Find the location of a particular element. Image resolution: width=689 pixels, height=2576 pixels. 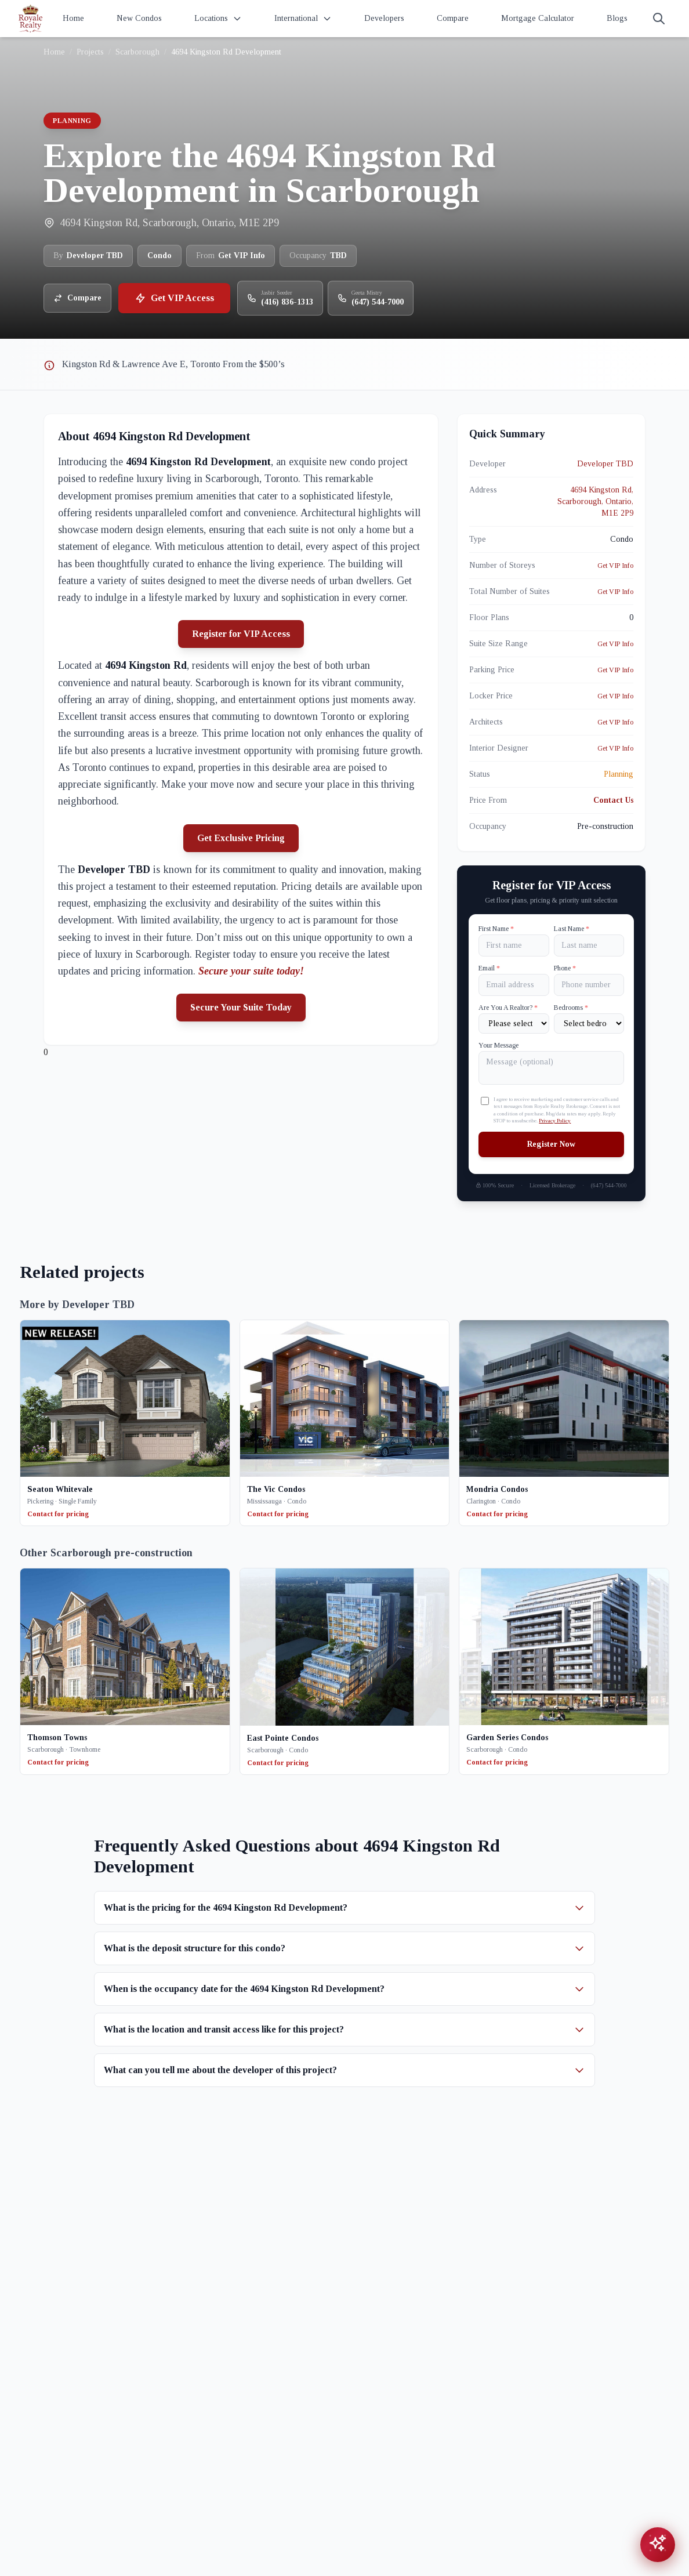

Get VIP Access is located at coordinates (174, 298).